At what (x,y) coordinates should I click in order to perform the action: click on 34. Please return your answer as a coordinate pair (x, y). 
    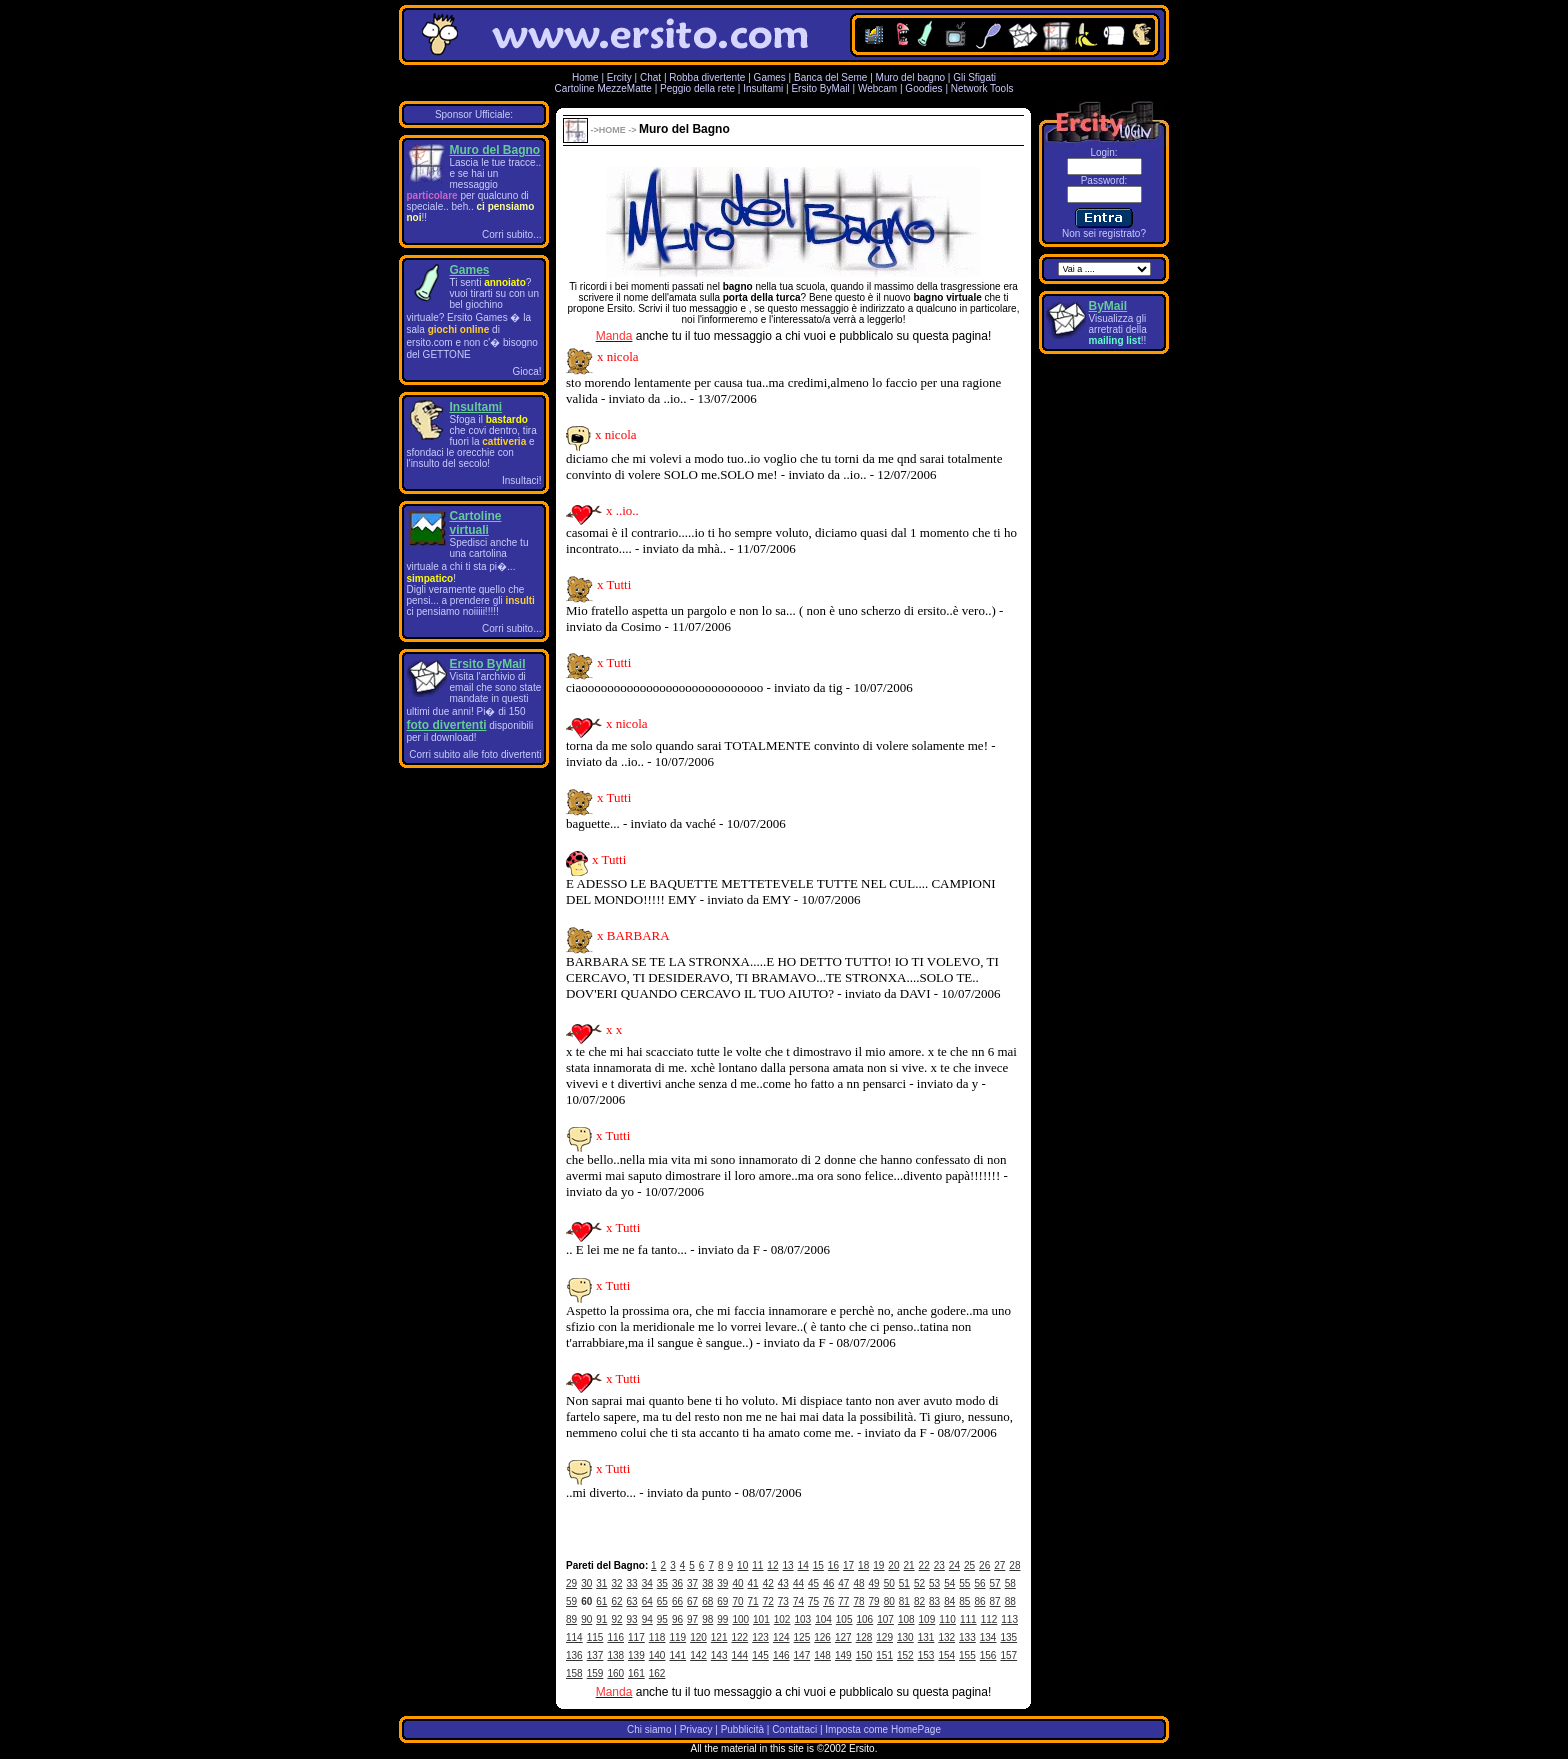
    Looking at the image, I should click on (647, 1583).